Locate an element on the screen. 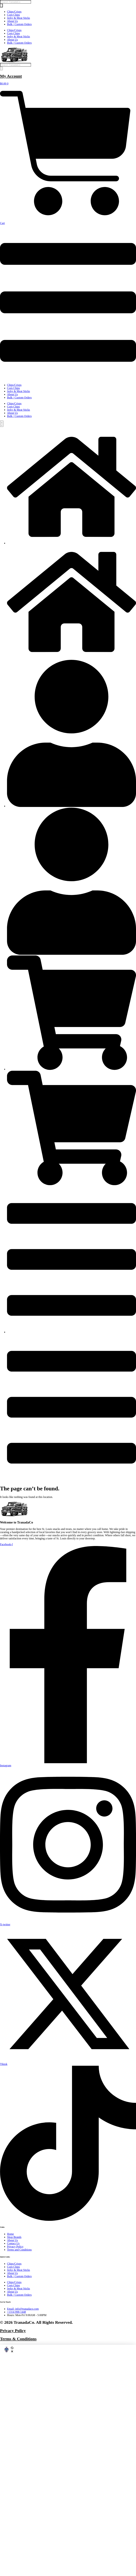  Terms & Conditions is located at coordinates (18, 2339).